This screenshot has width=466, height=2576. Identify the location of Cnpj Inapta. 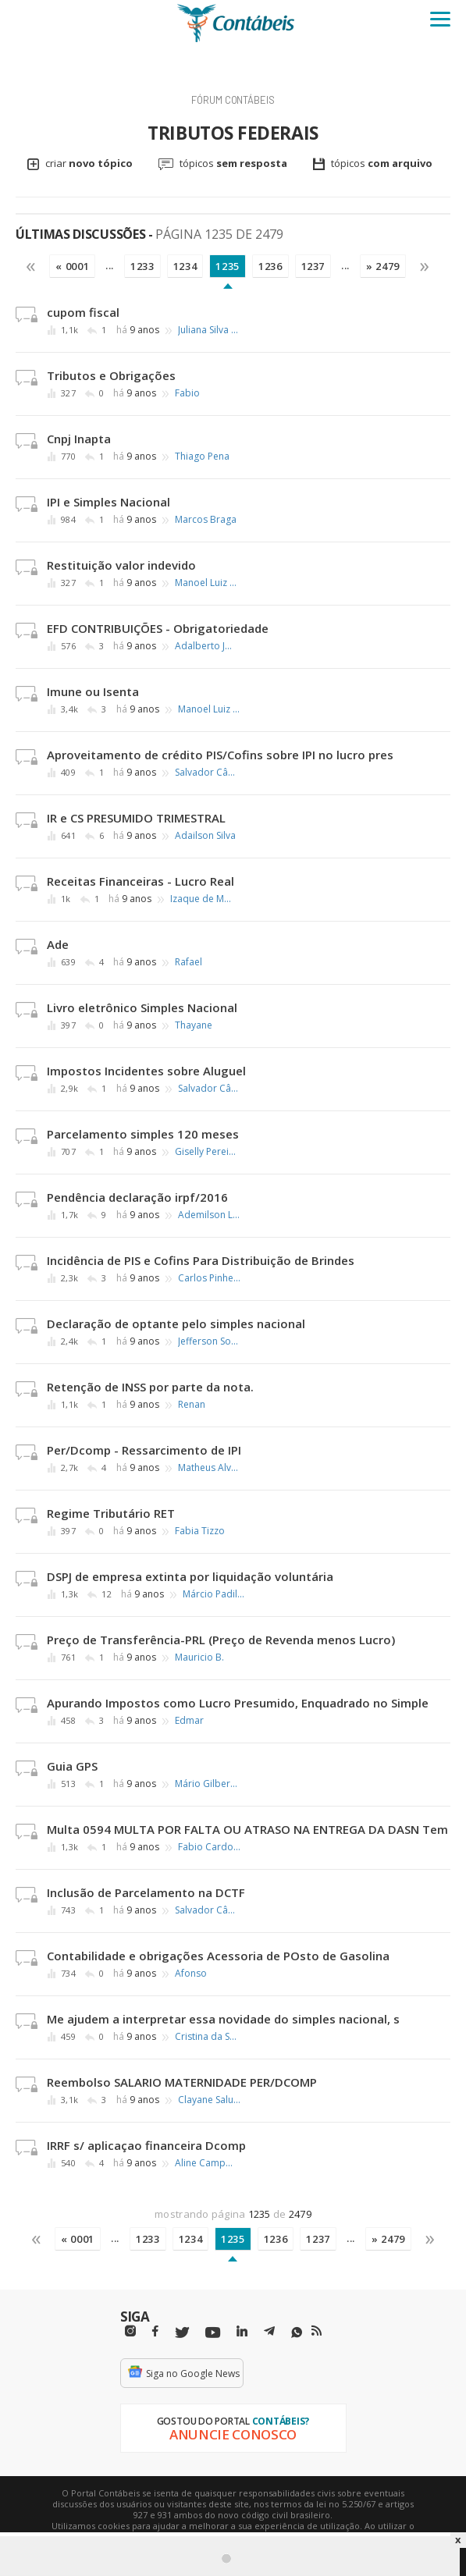
(79, 438).